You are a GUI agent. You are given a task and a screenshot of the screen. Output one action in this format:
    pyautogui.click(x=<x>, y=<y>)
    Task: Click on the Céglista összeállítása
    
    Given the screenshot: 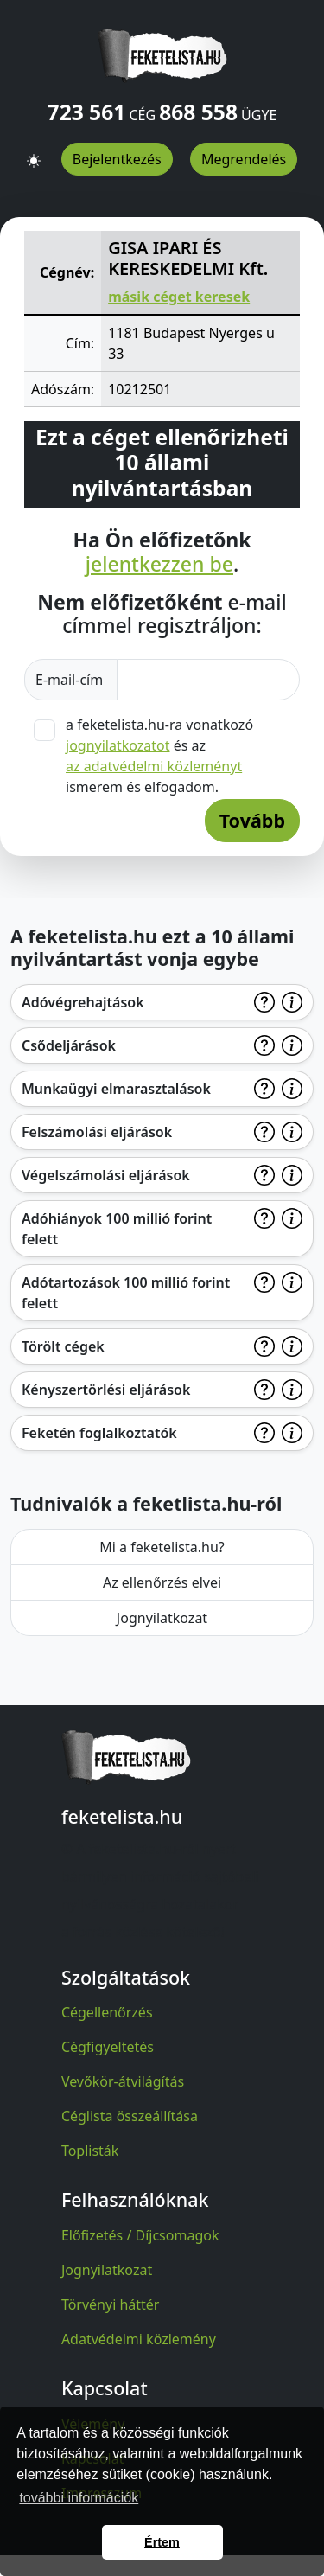 What is the action you would take?
    pyautogui.click(x=129, y=2115)
    